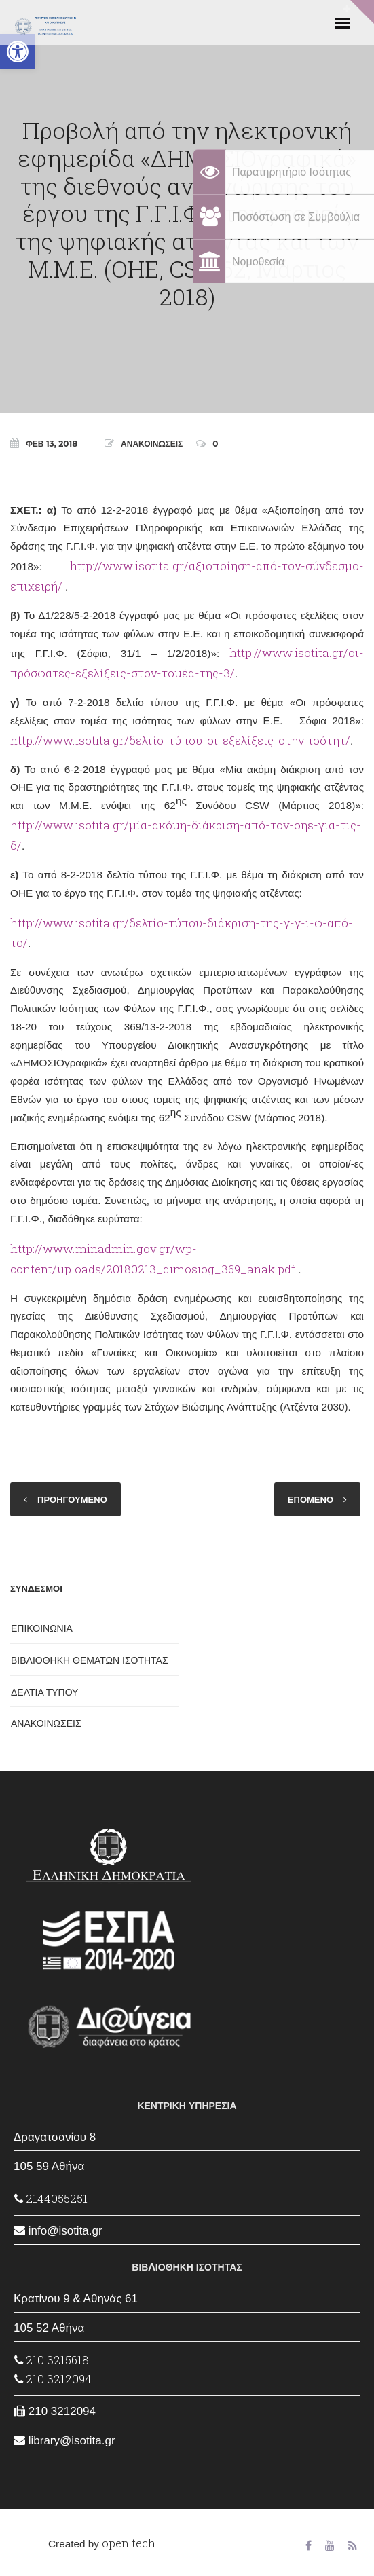  I want to click on 210 3215618, so click(51, 2360).